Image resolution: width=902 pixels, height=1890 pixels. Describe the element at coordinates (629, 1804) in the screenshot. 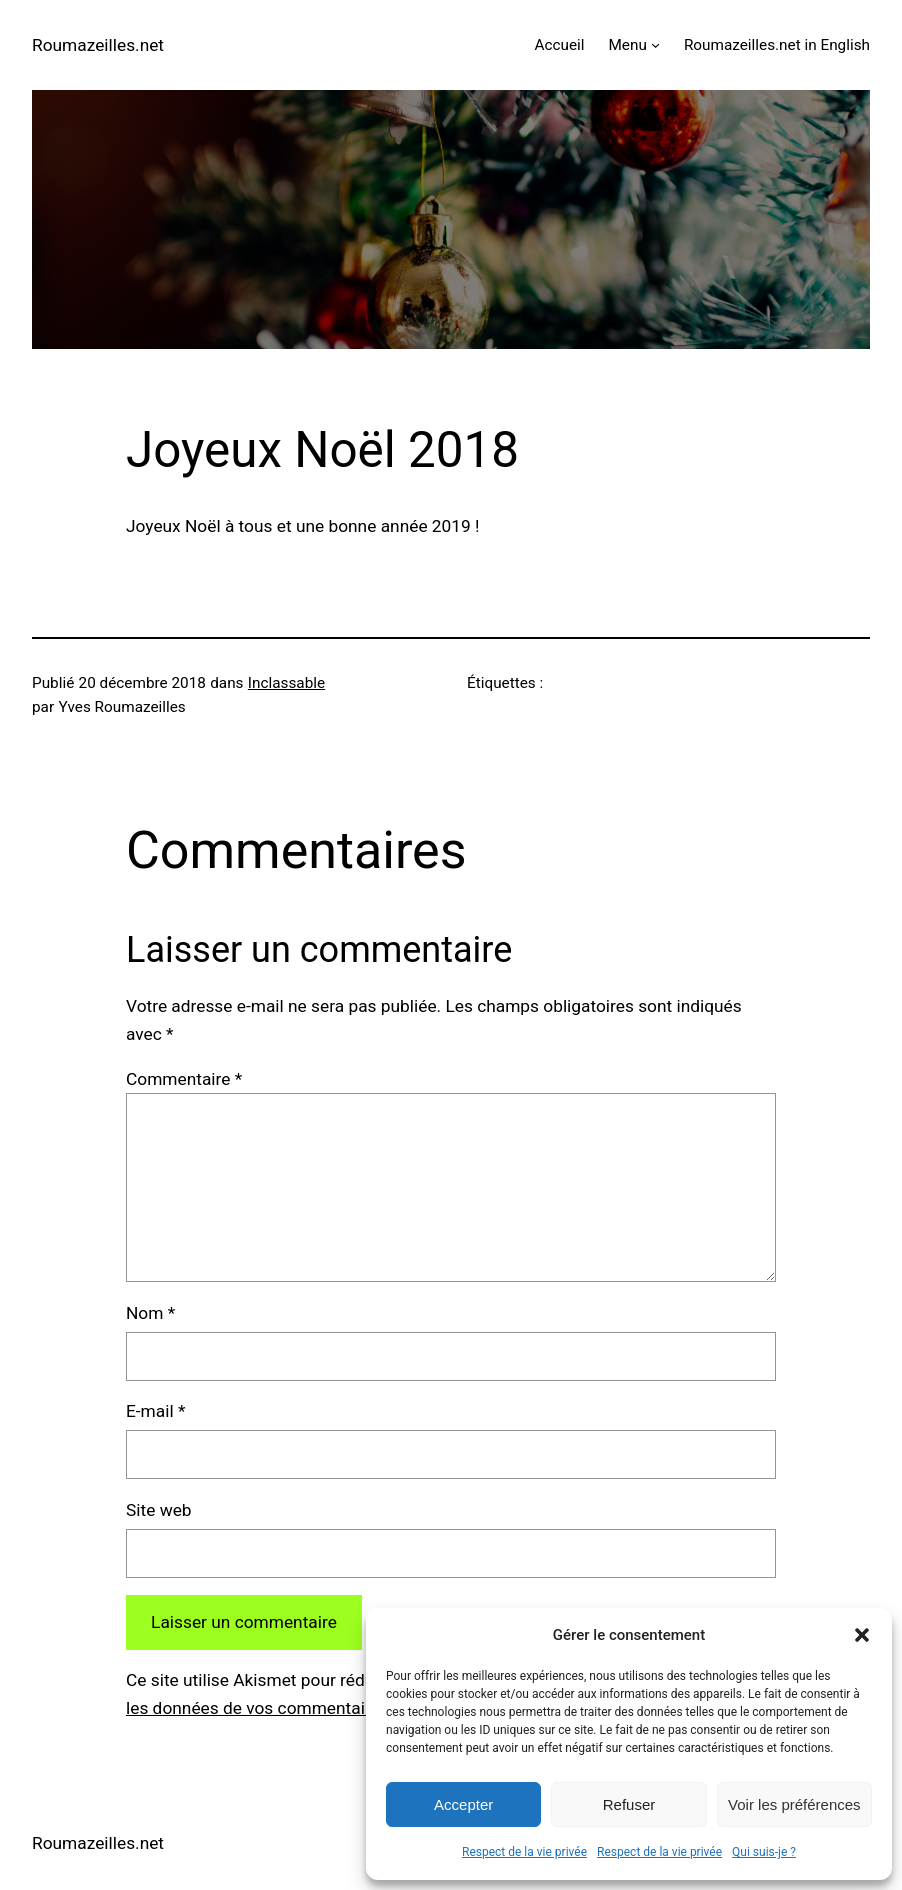

I see `Refuser` at that location.